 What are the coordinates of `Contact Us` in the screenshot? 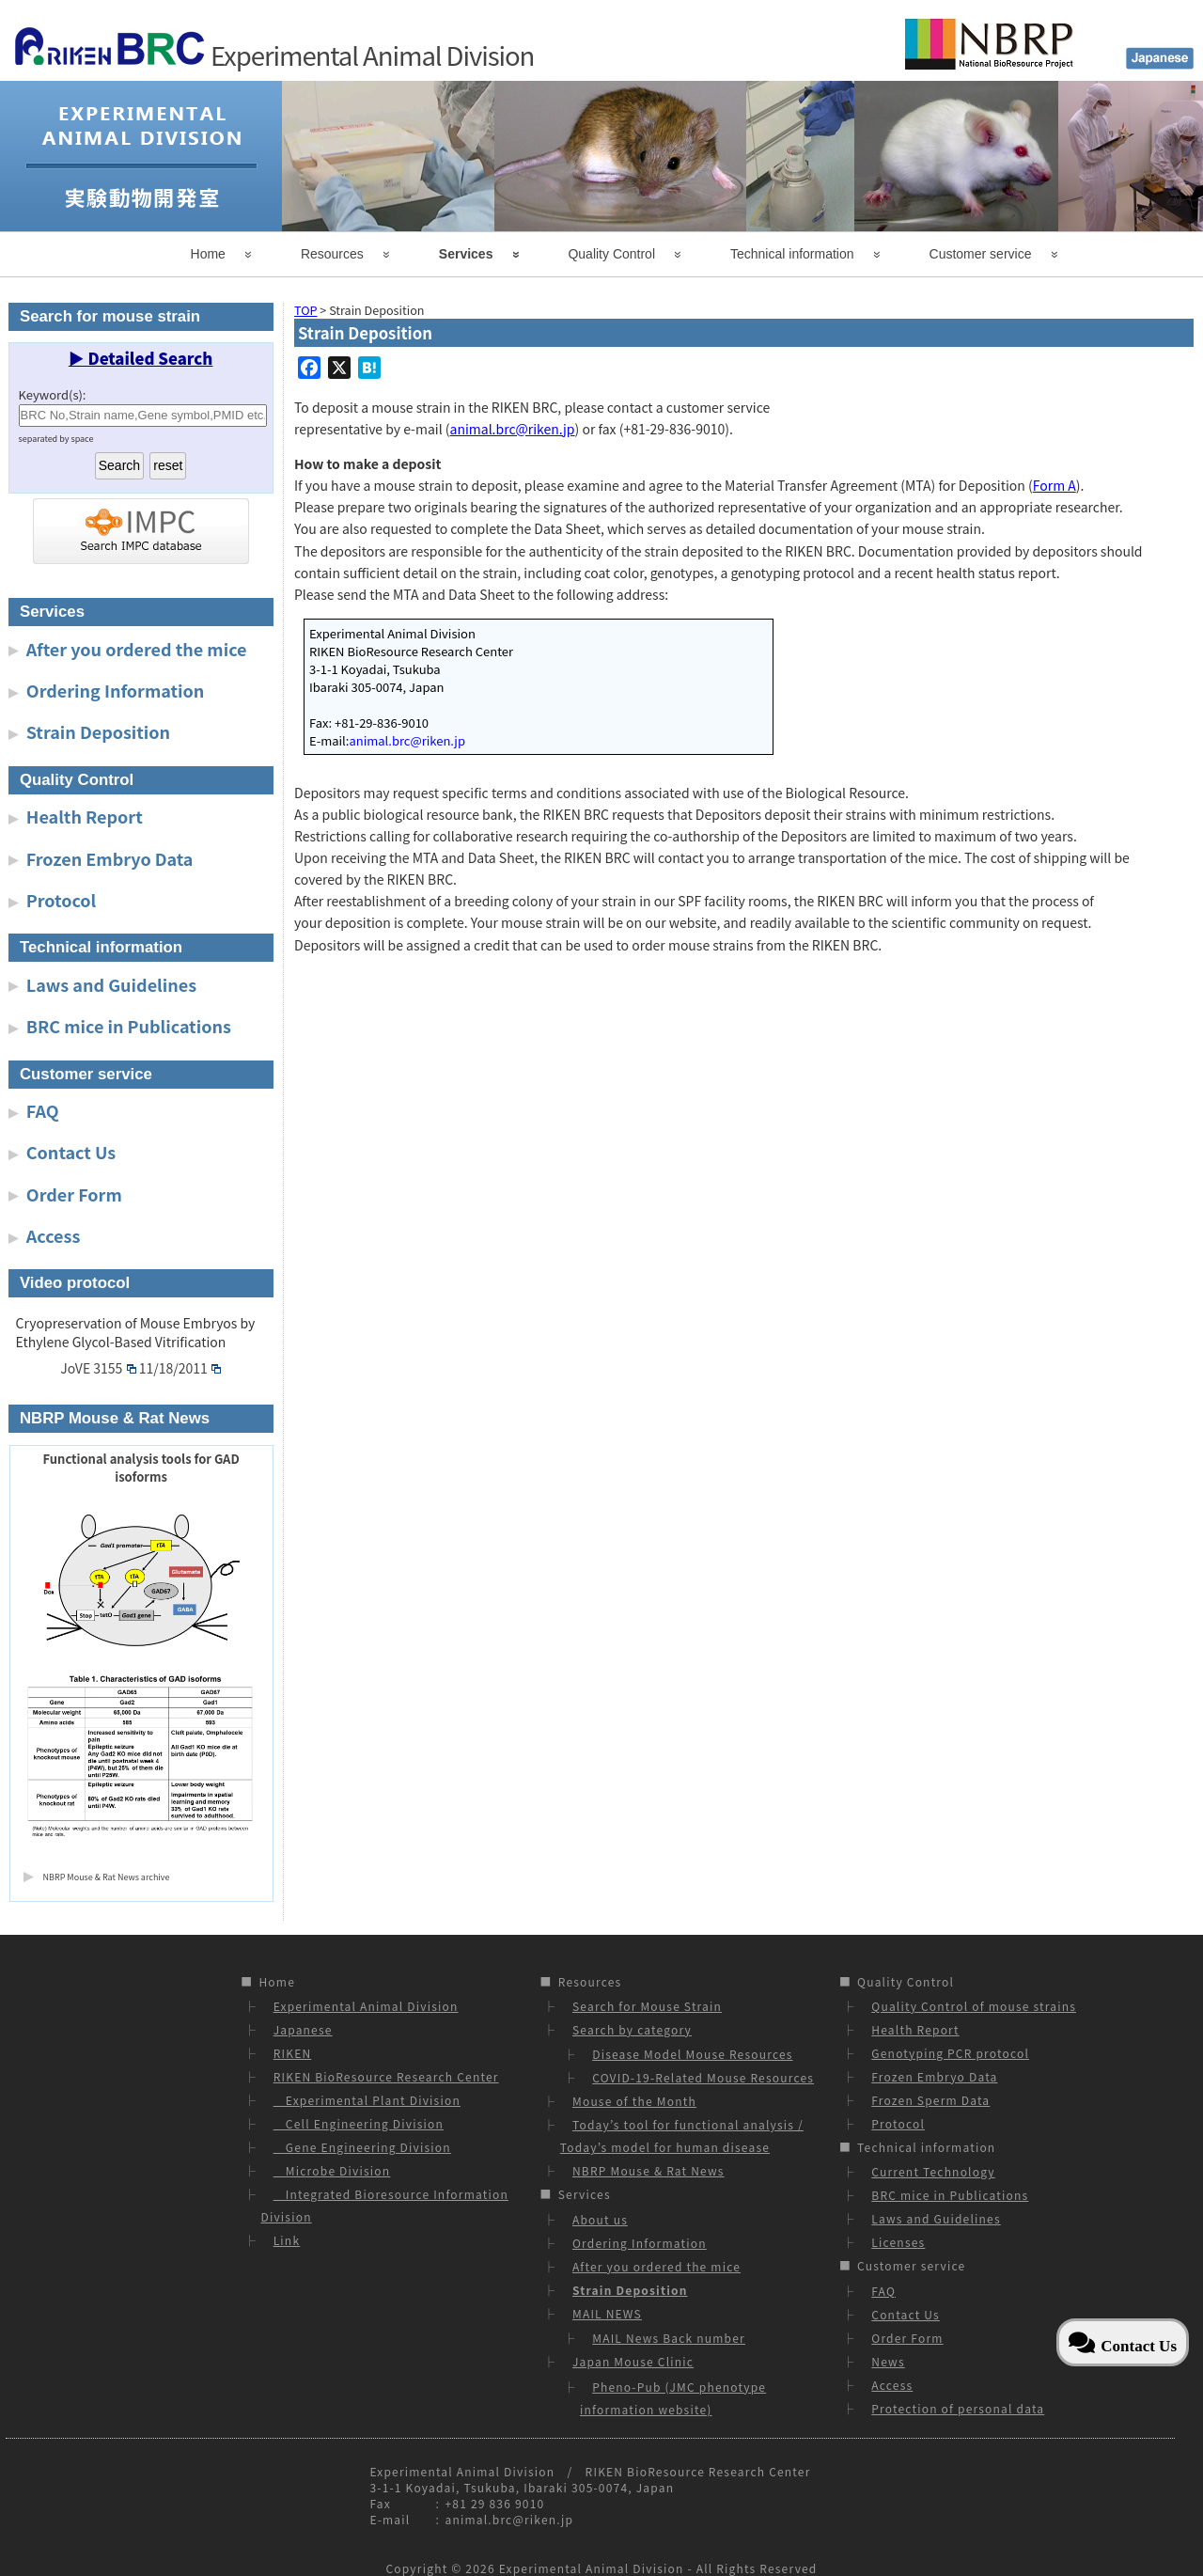 It's located at (71, 1151).